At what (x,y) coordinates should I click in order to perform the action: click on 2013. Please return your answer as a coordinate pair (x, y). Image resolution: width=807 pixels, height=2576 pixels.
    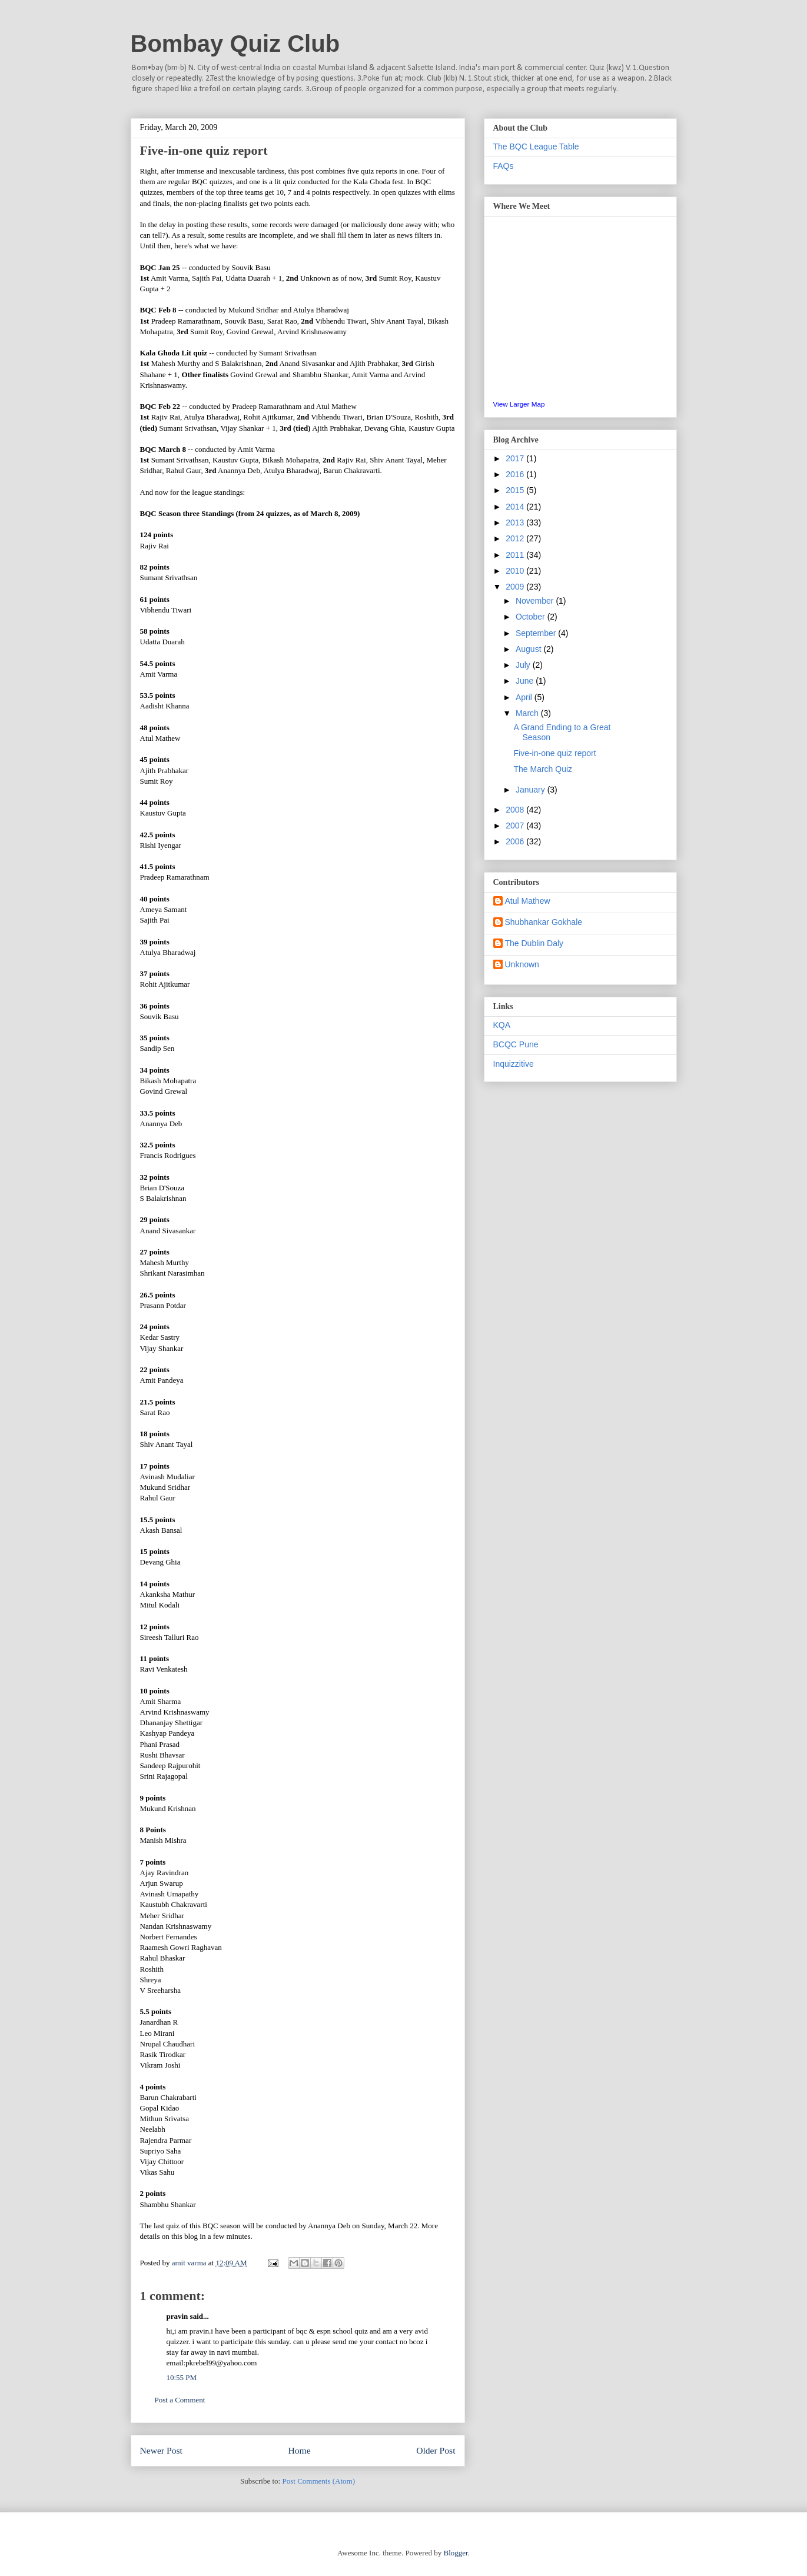
    Looking at the image, I should click on (516, 522).